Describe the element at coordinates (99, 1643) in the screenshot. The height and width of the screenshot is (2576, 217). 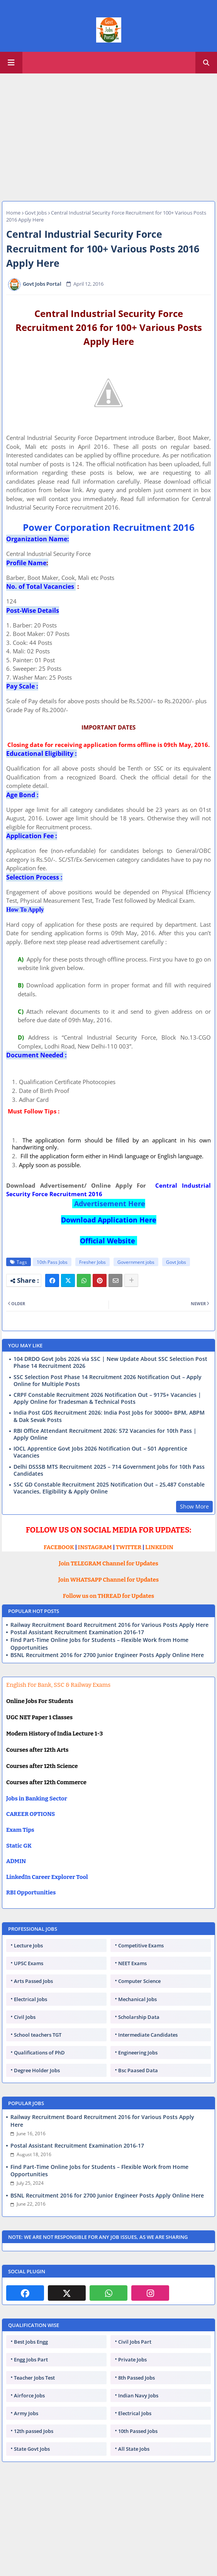
I see `Find Part-Time Online Jobs for Students – Flexible Work from Home Opportunities` at that location.